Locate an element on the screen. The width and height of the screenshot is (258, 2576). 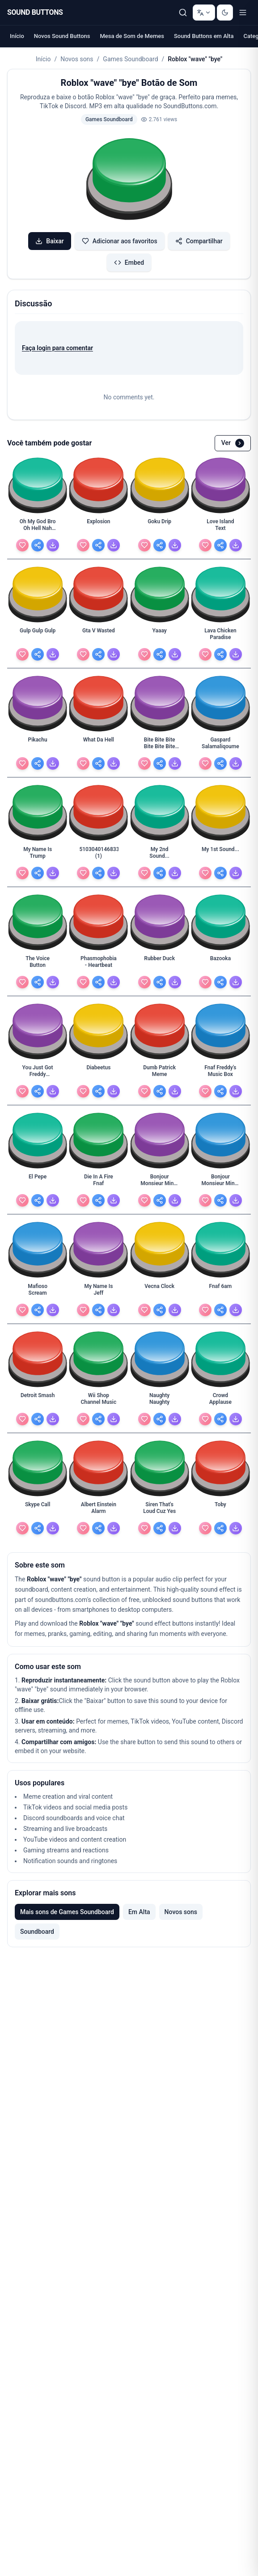
[Gaspard Salamaliqoume - view details] is located at coordinates (220, 745).